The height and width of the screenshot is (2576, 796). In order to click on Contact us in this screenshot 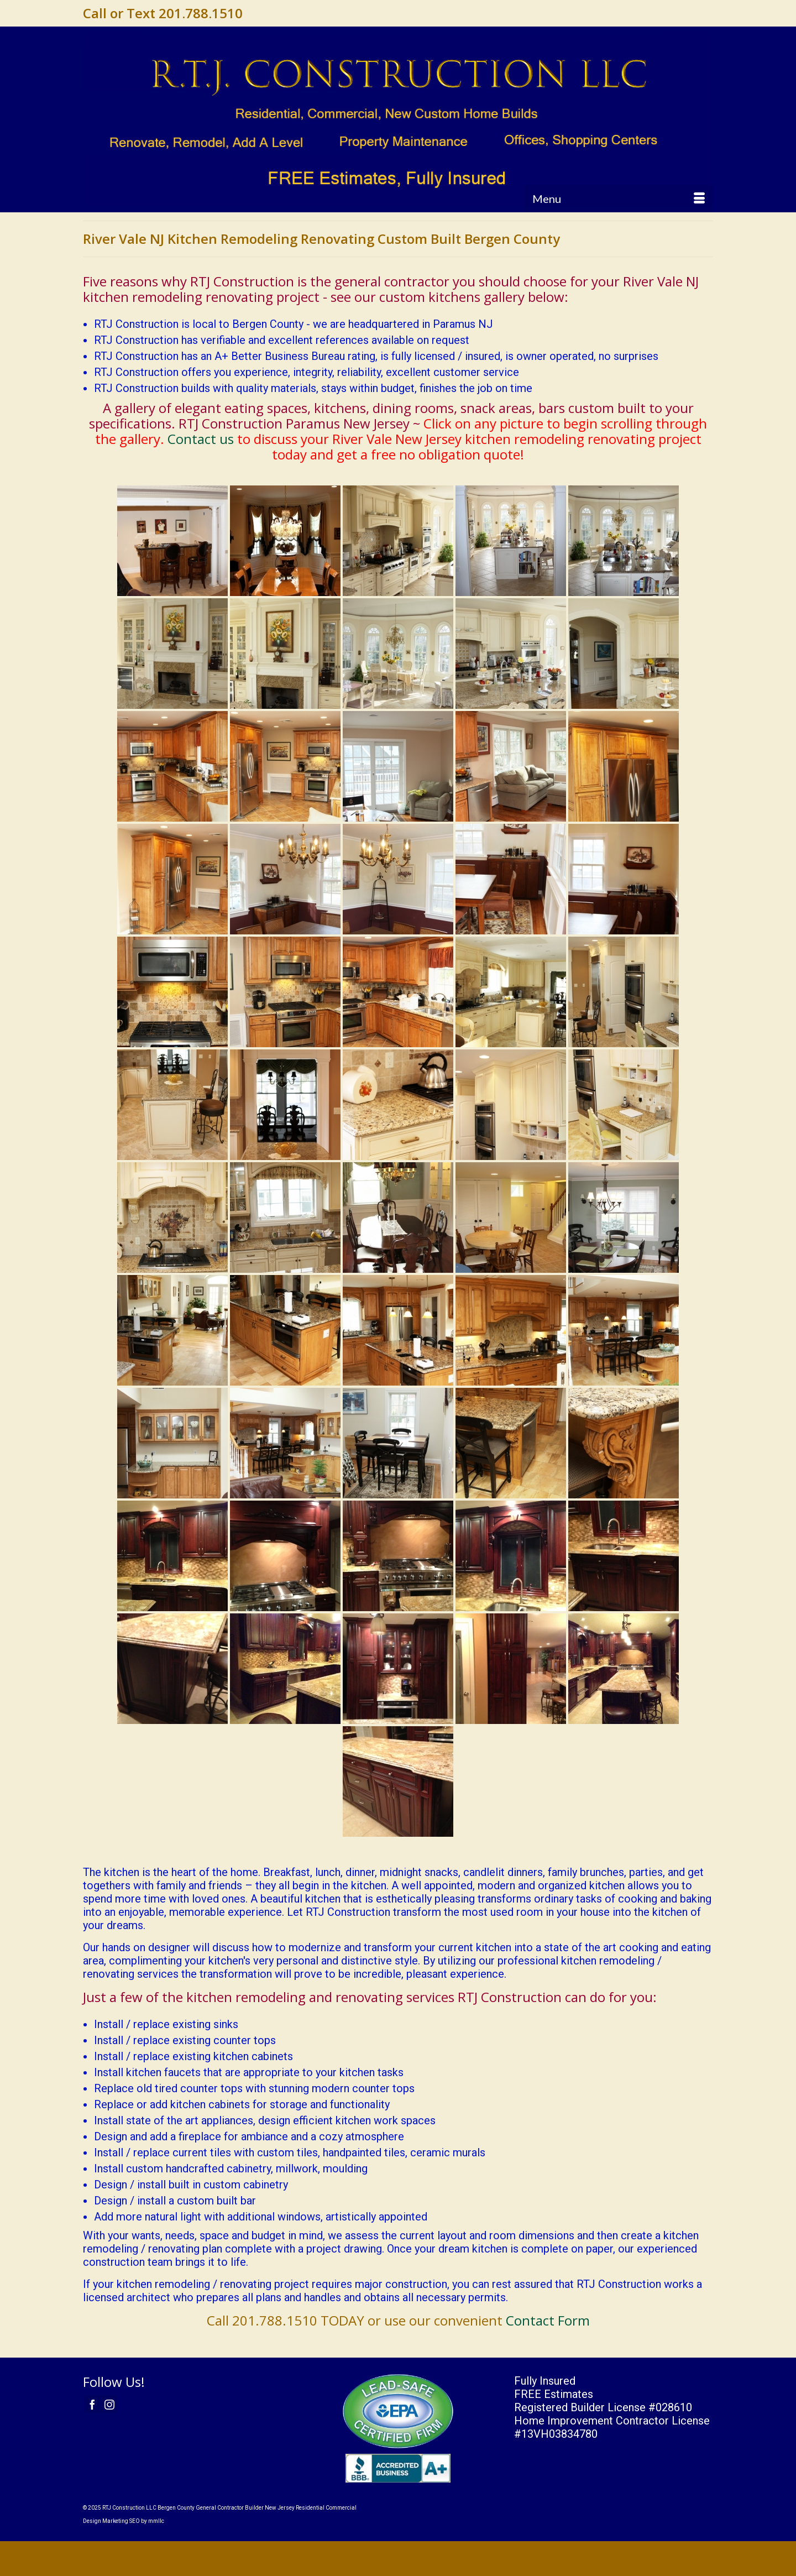, I will do `click(200, 439)`.